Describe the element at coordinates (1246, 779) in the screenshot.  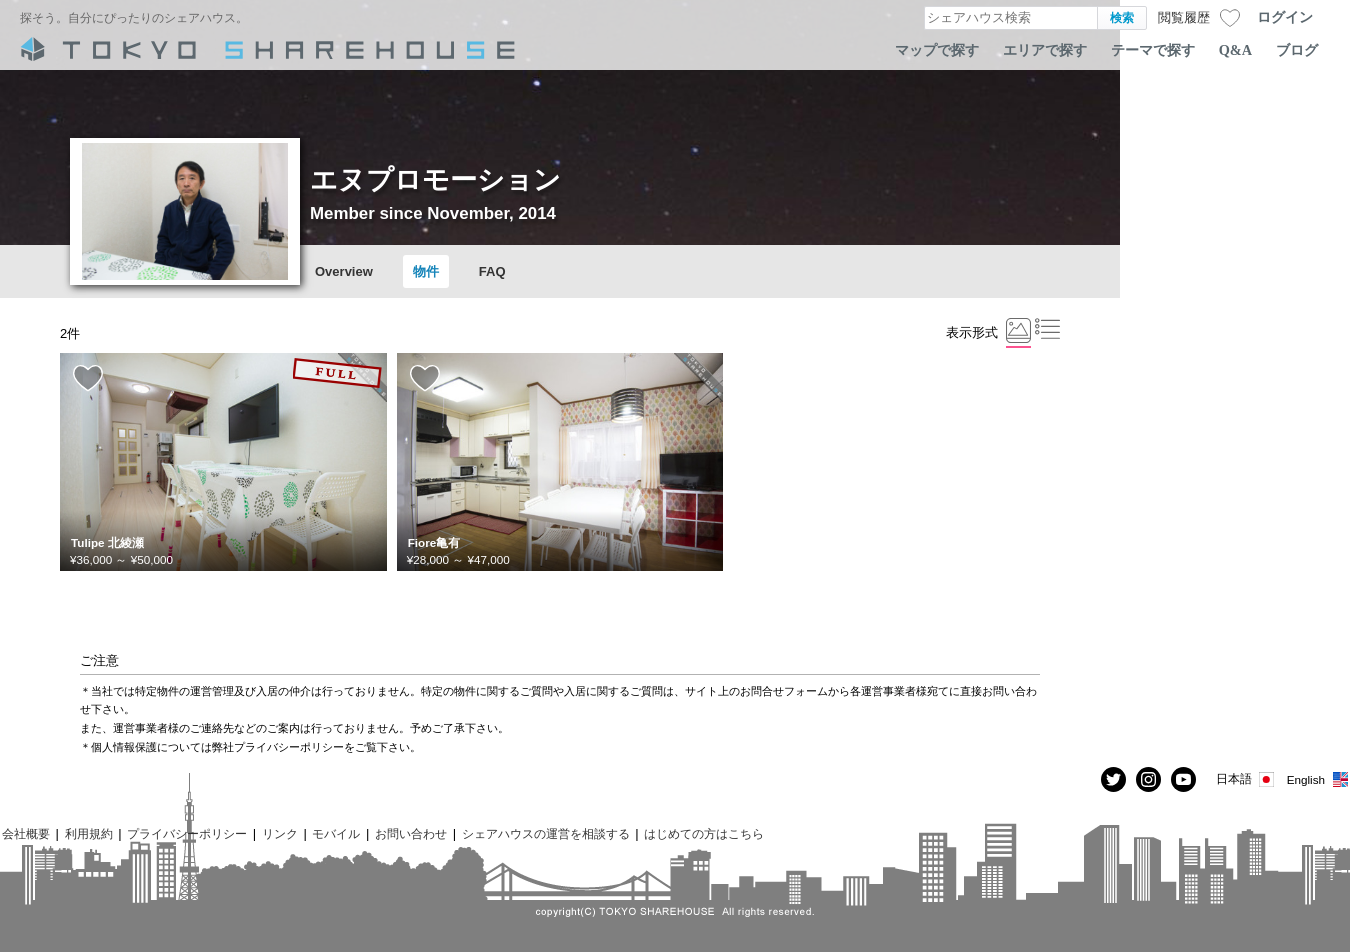
I see `日本語` at that location.